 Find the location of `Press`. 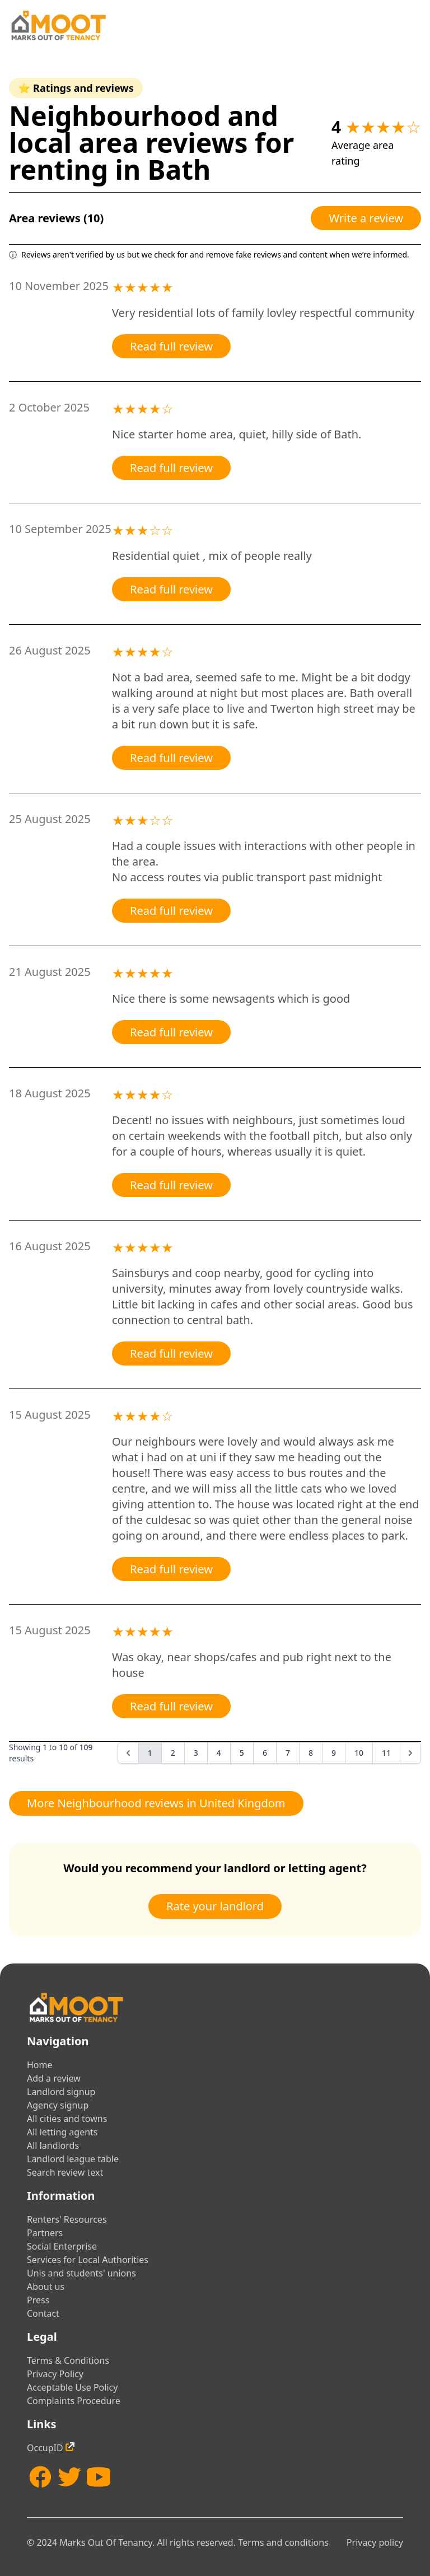

Press is located at coordinates (38, 2300).